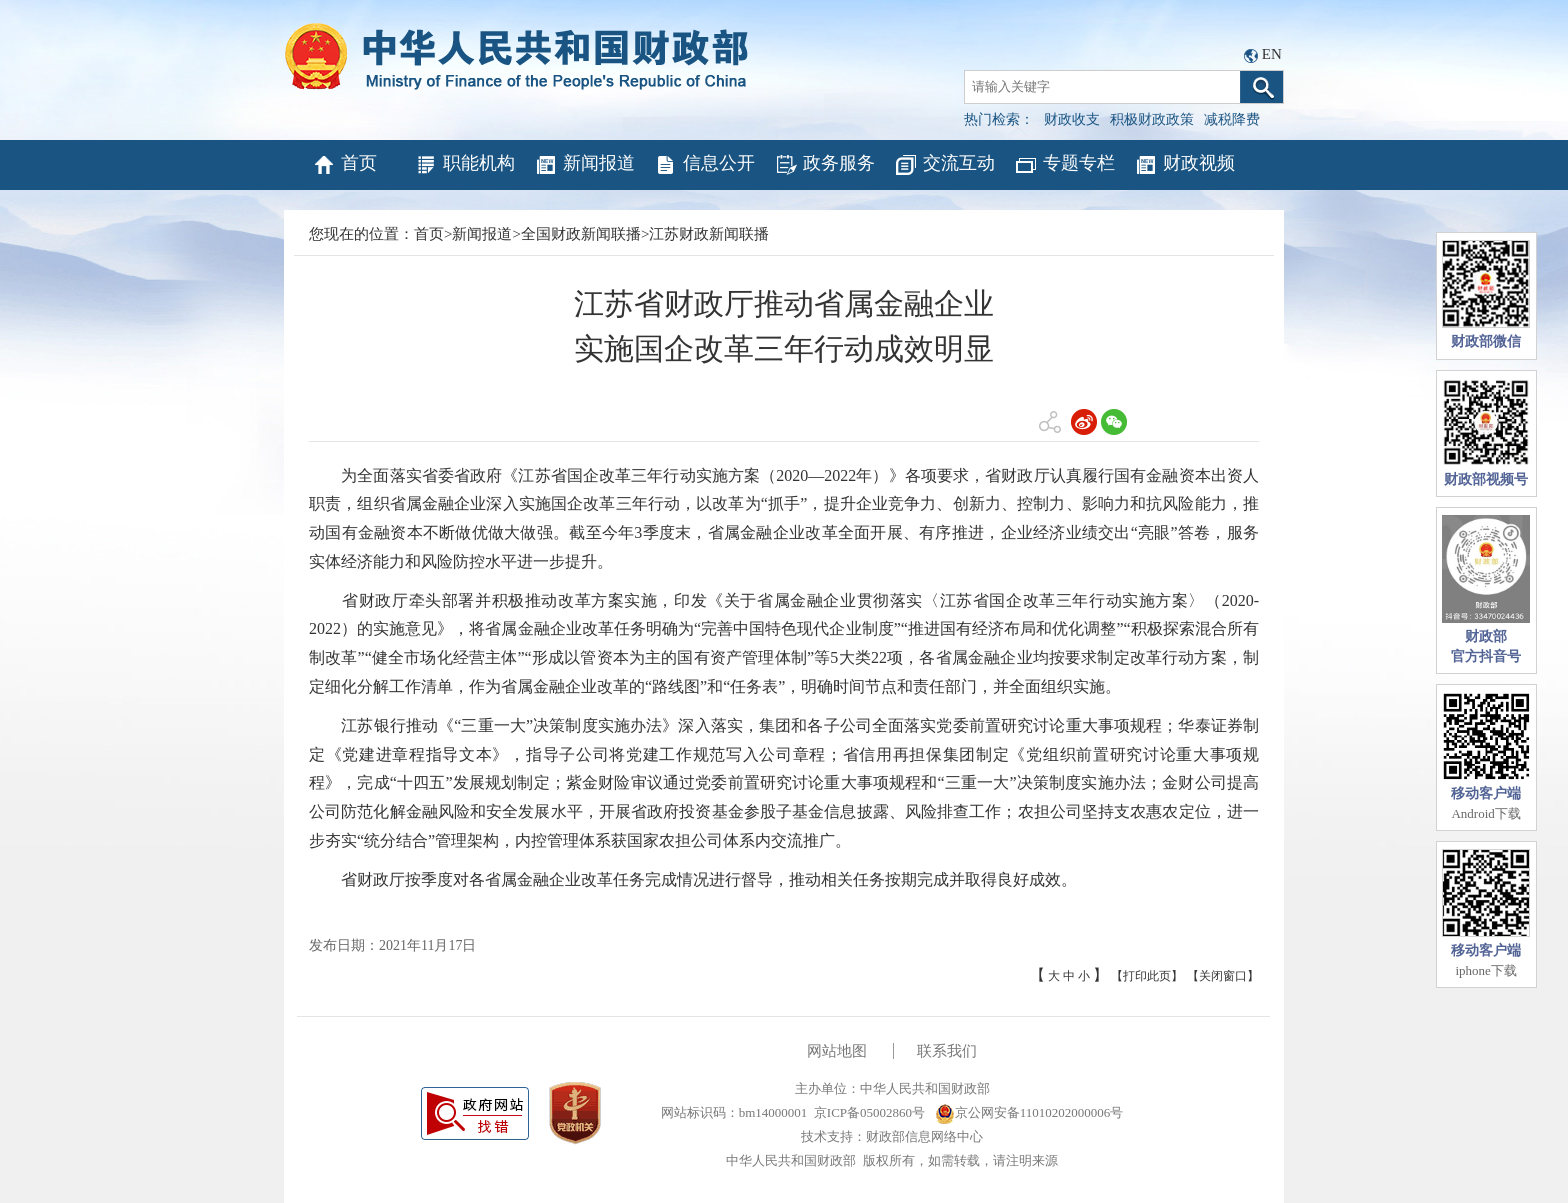  Describe the element at coordinates (464, 165) in the screenshot. I see `职能机构` at that location.